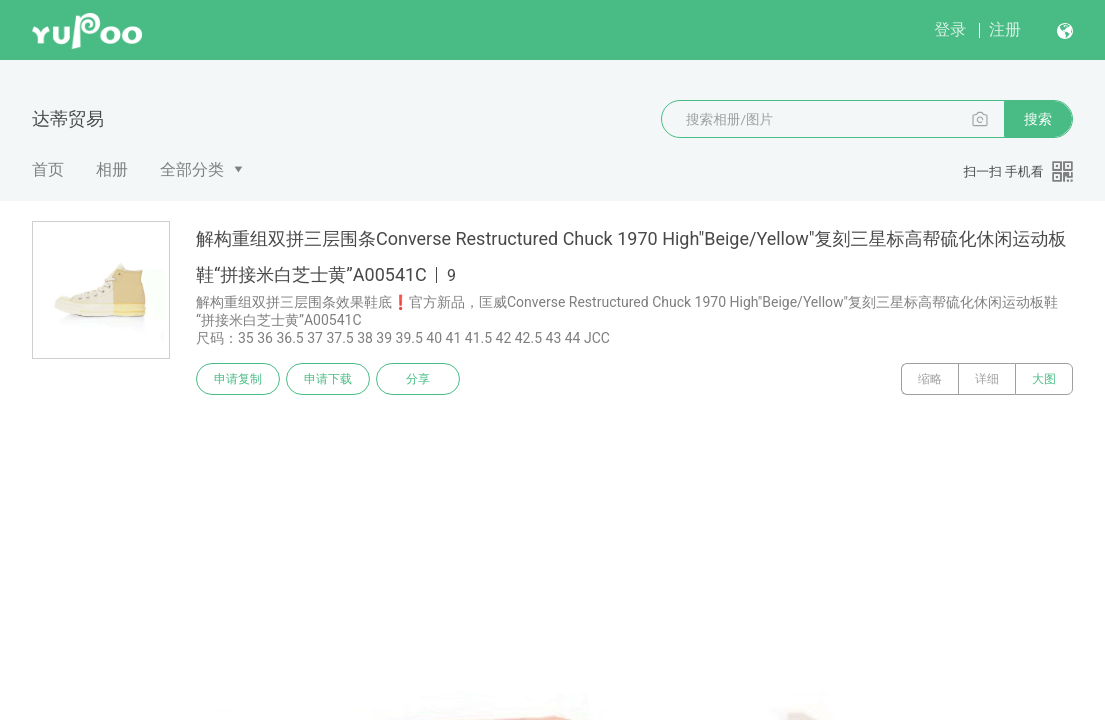 The width and height of the screenshot is (1105, 720). Describe the element at coordinates (950, 29) in the screenshot. I see `登录` at that location.